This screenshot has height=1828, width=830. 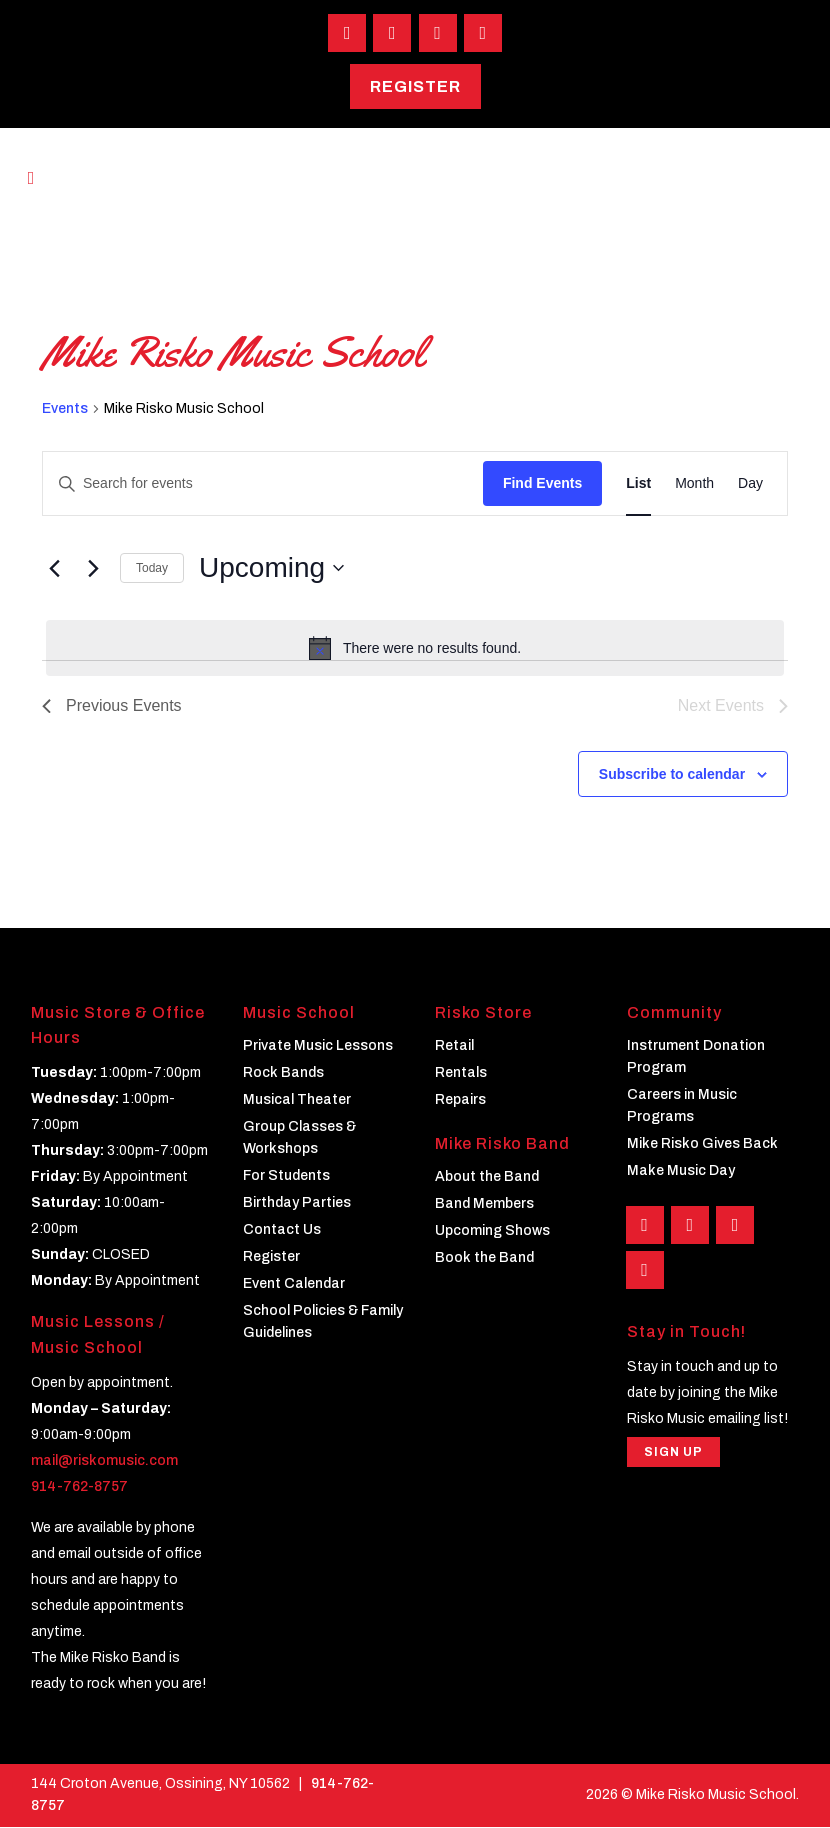 I want to click on [Enter Keyword. Search for events by Keyword.], so click(x=263, y=485).